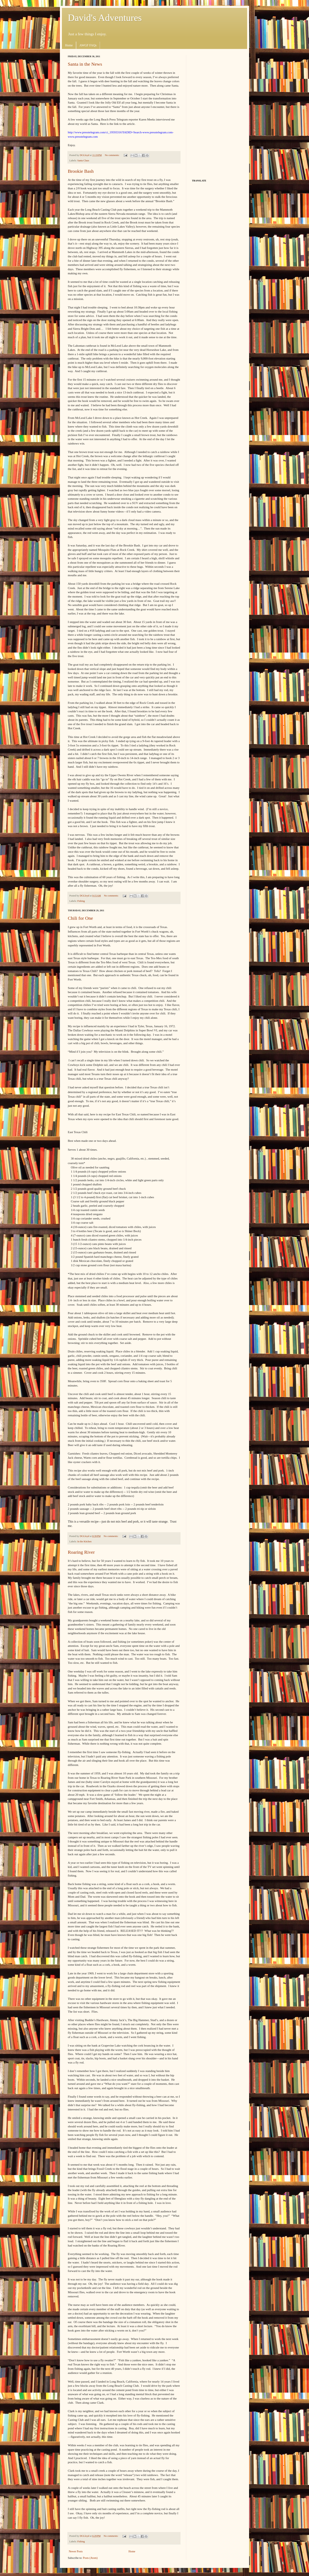 This screenshot has height=2576, width=309. Describe the element at coordinates (81, 171) in the screenshot. I see `Brookie Bash` at that location.